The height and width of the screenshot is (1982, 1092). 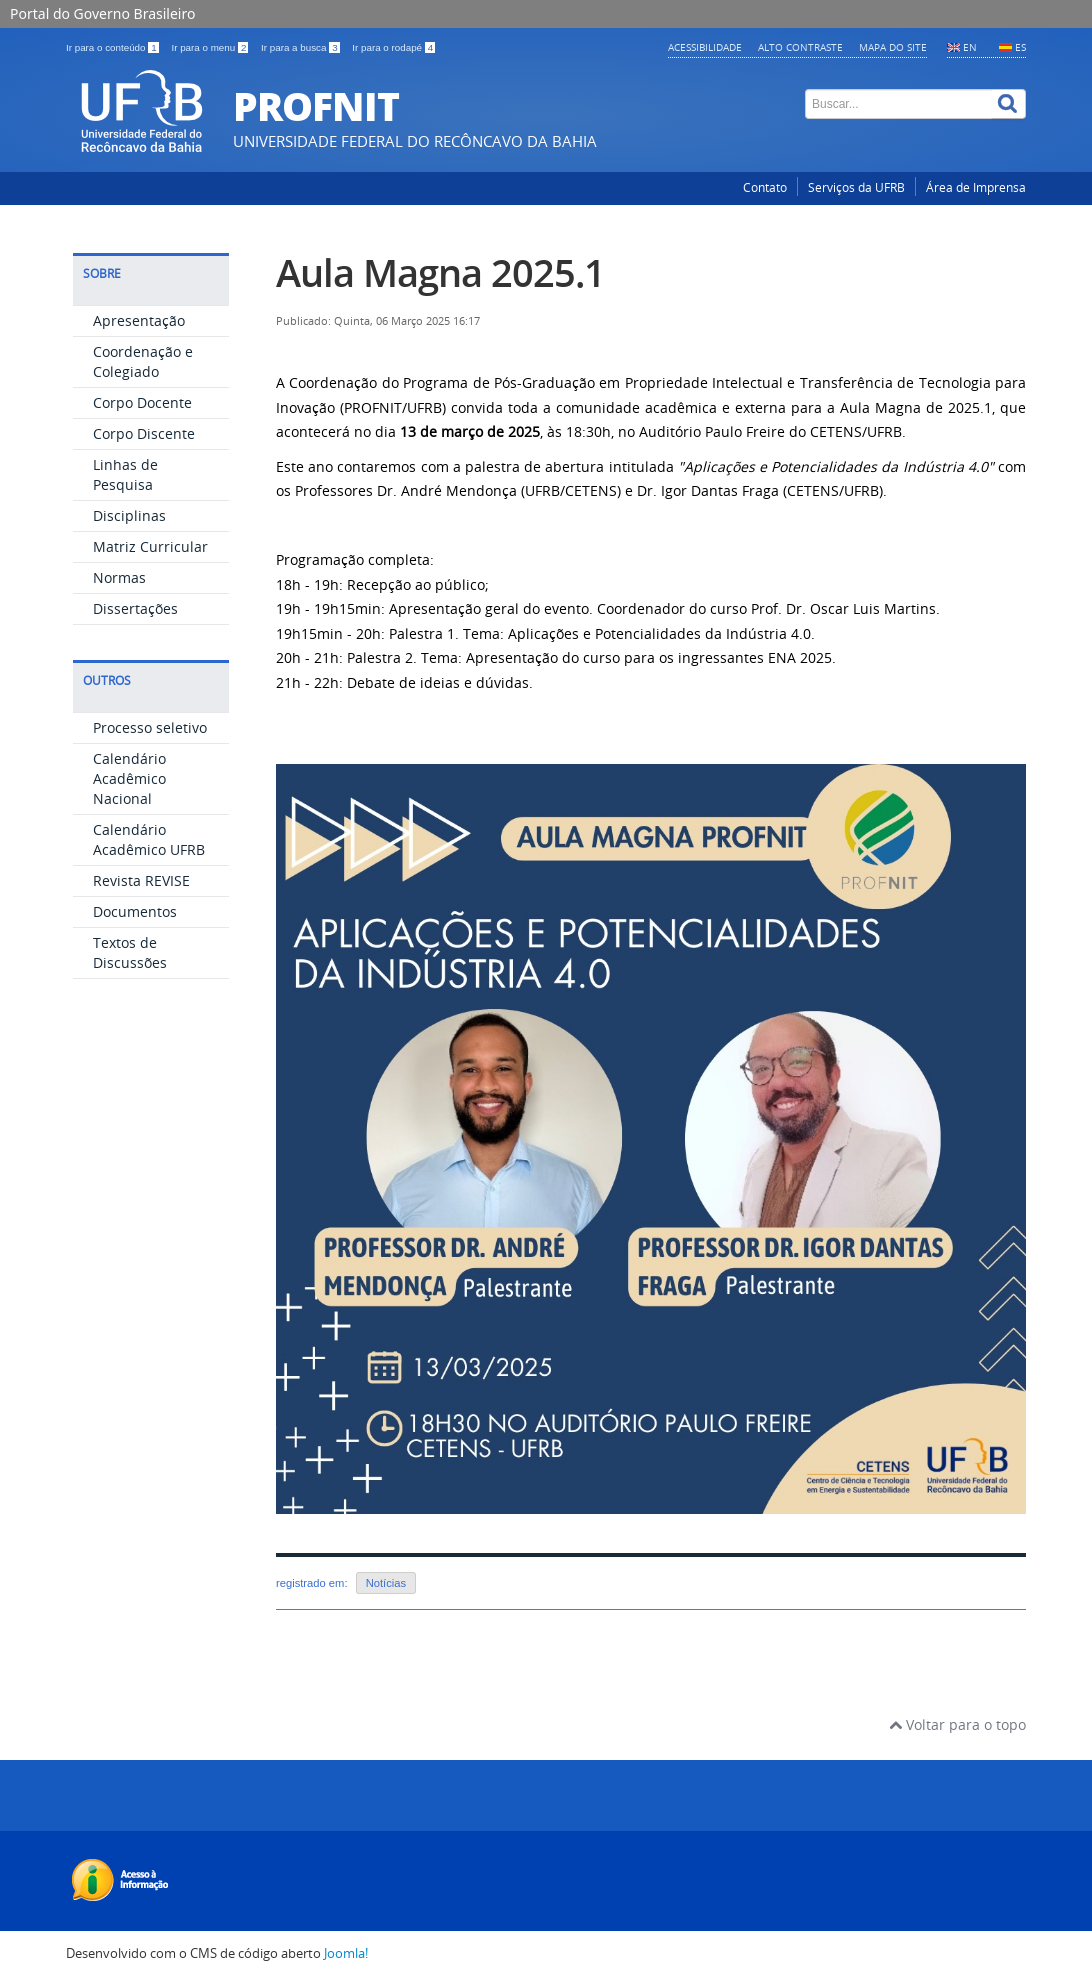 I want to click on Voltar para o topo, so click(x=957, y=1724).